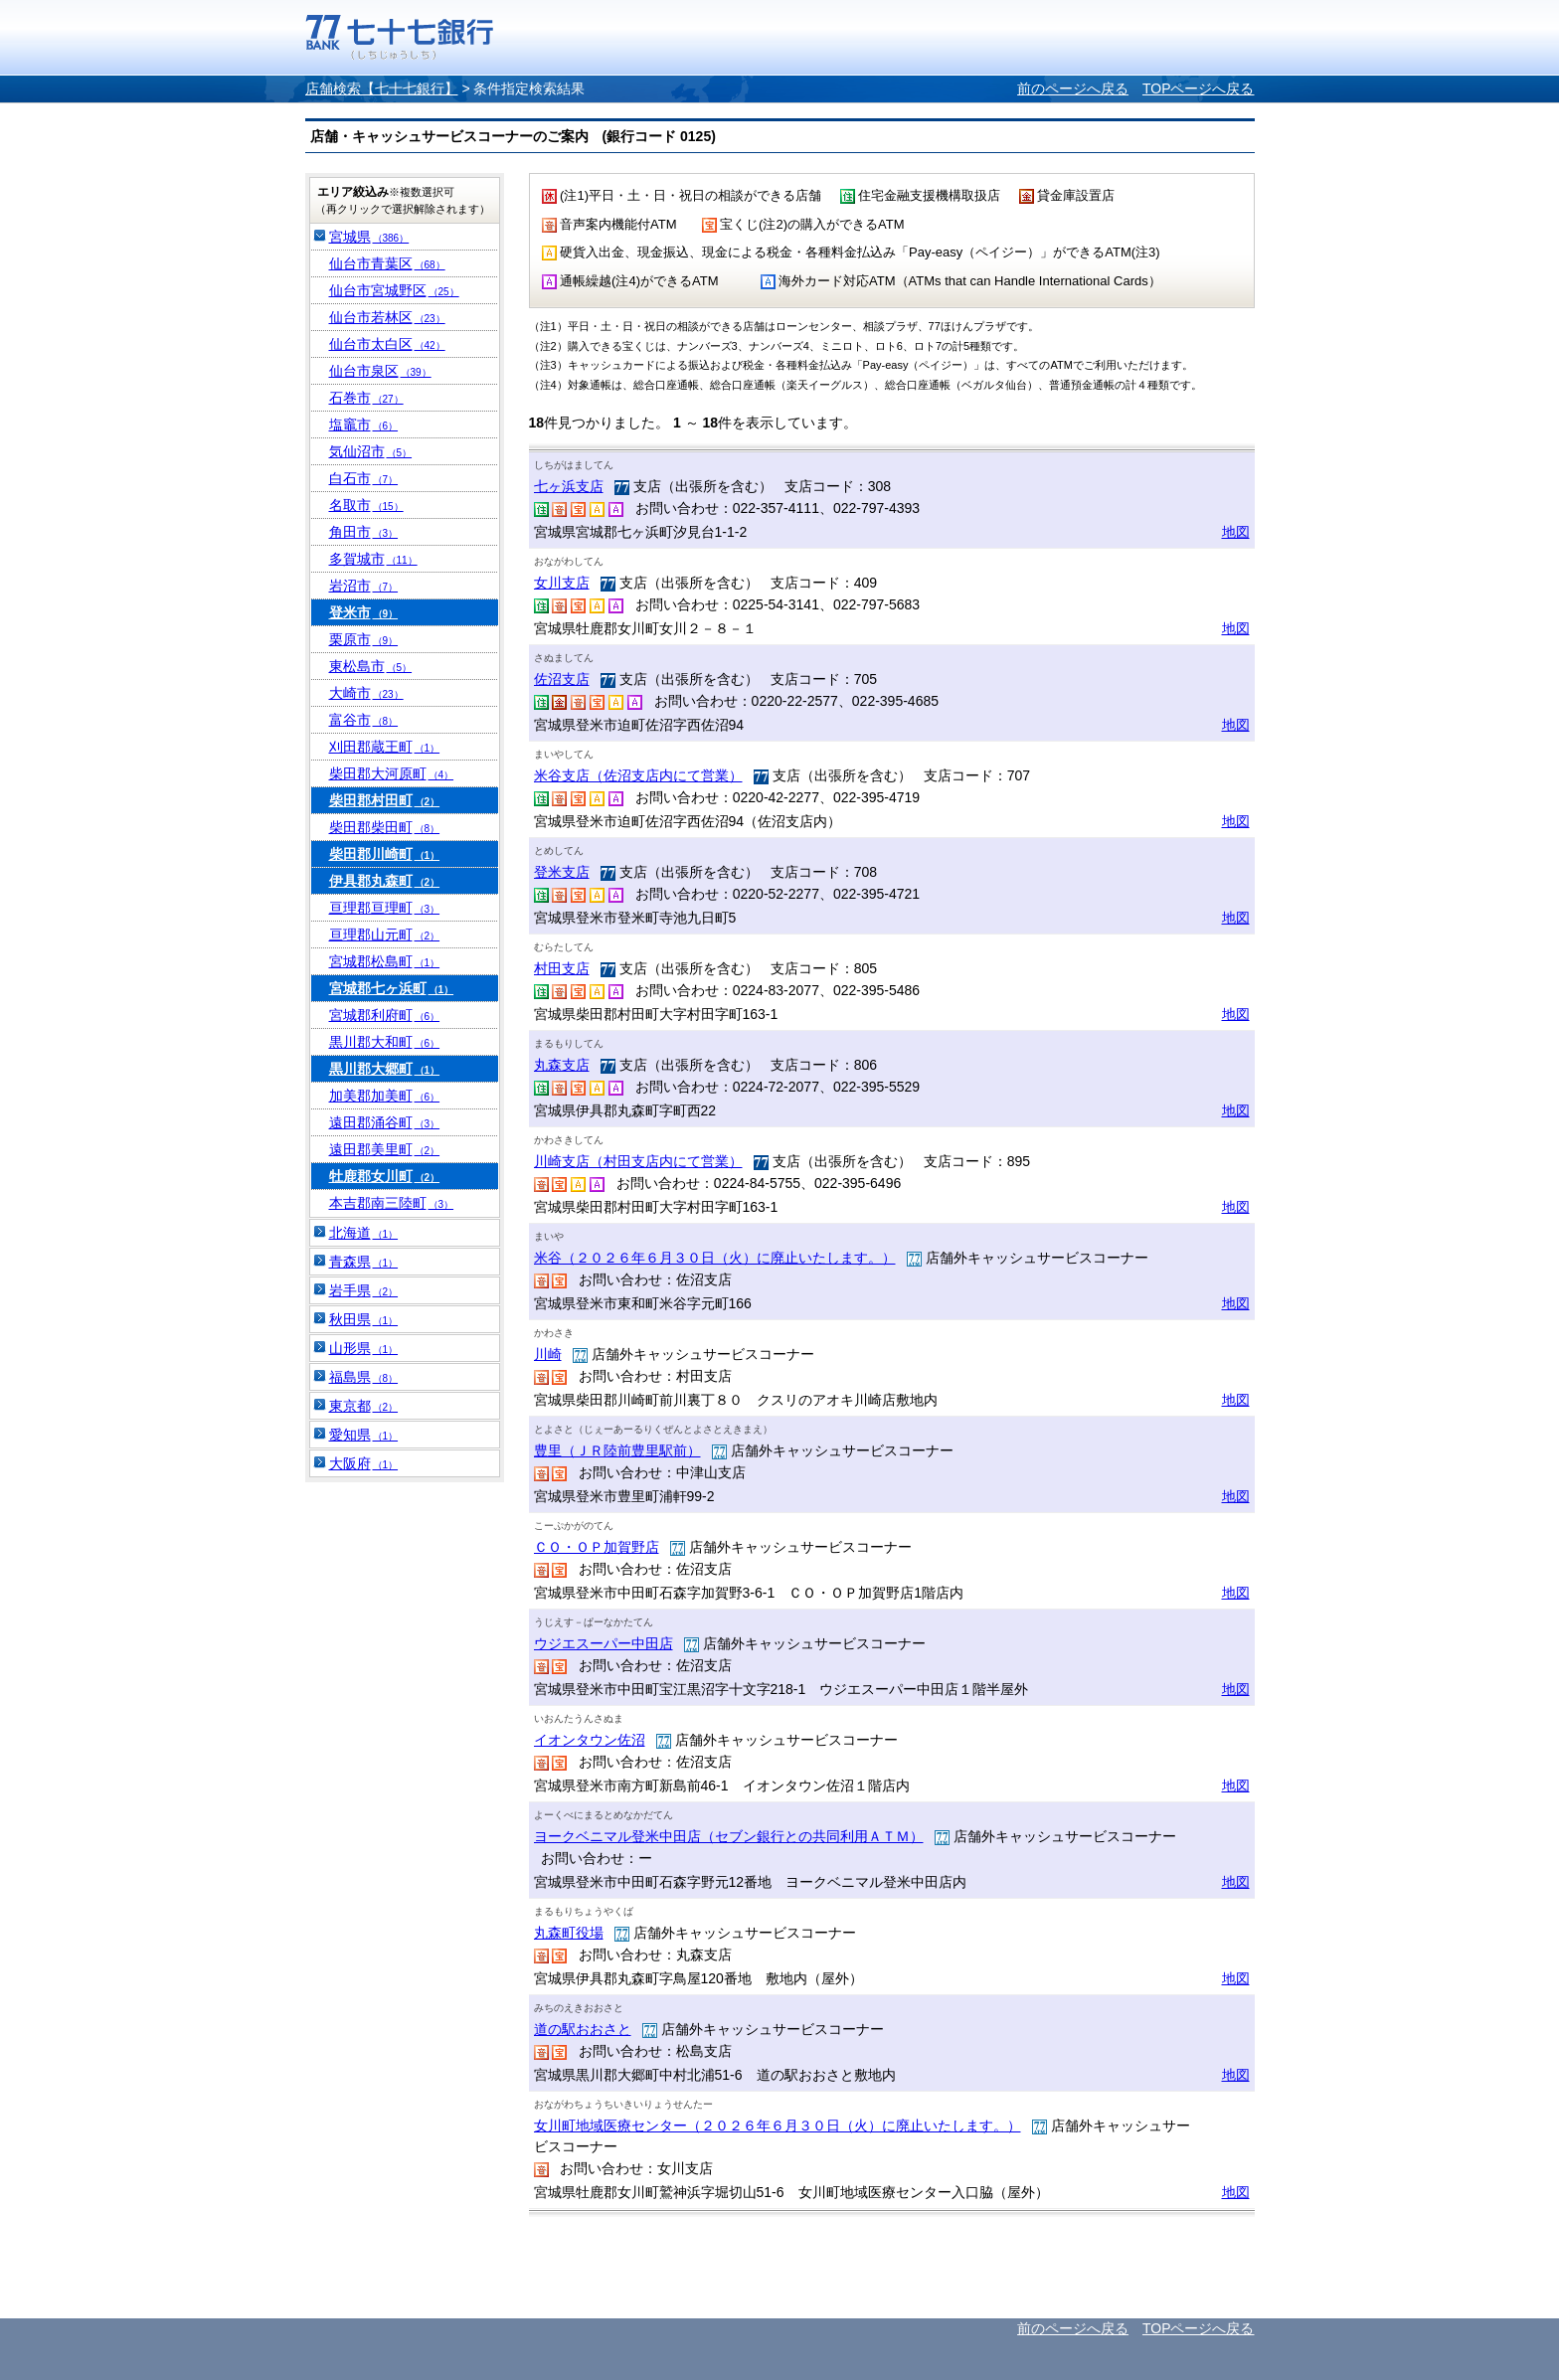 The height and width of the screenshot is (2380, 1559). What do you see at coordinates (364, 478) in the screenshot?
I see `白石市` at bounding box center [364, 478].